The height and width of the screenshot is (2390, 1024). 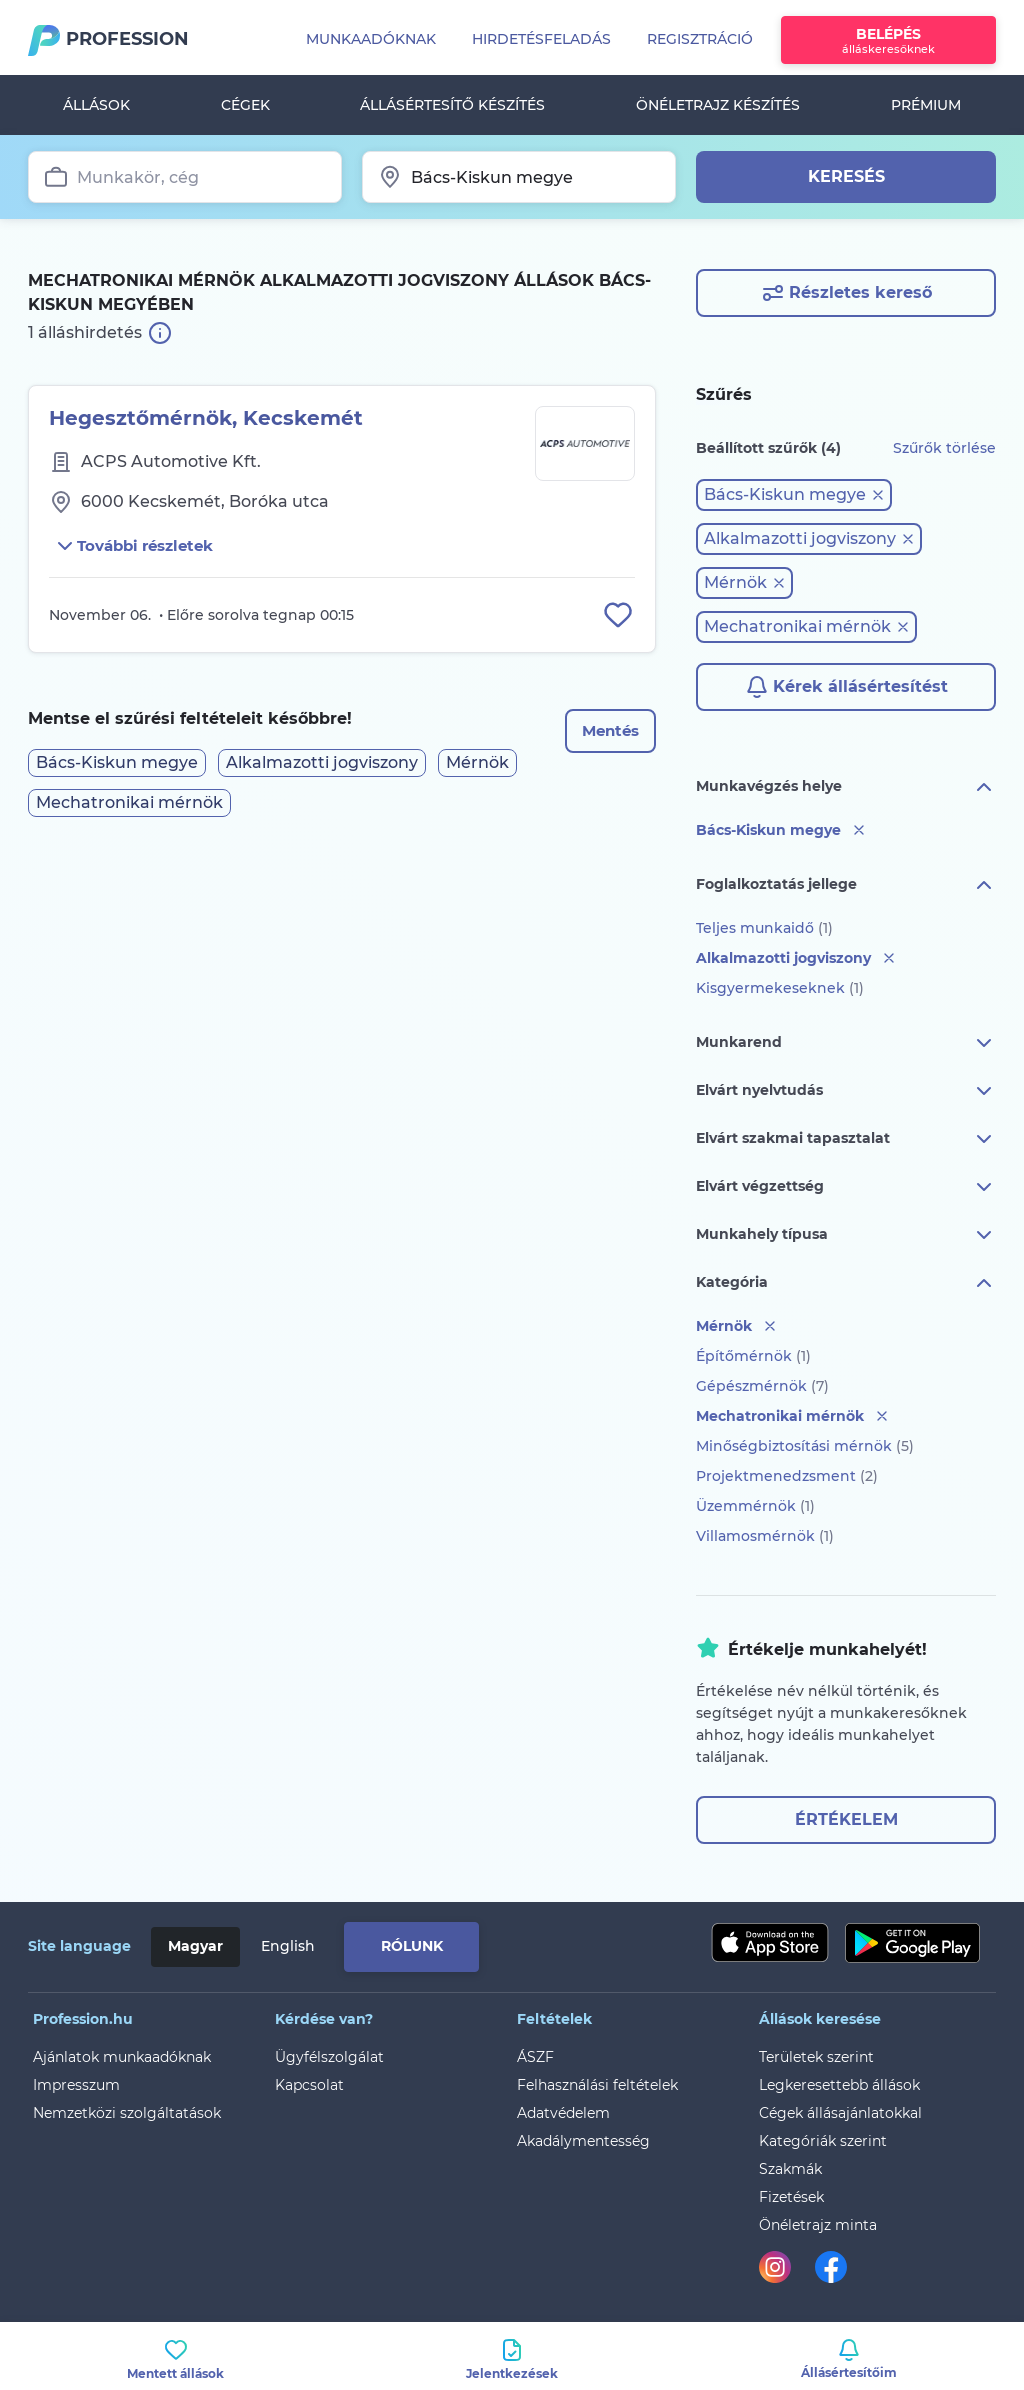 I want to click on Akadálymentesség, so click(x=583, y=2141).